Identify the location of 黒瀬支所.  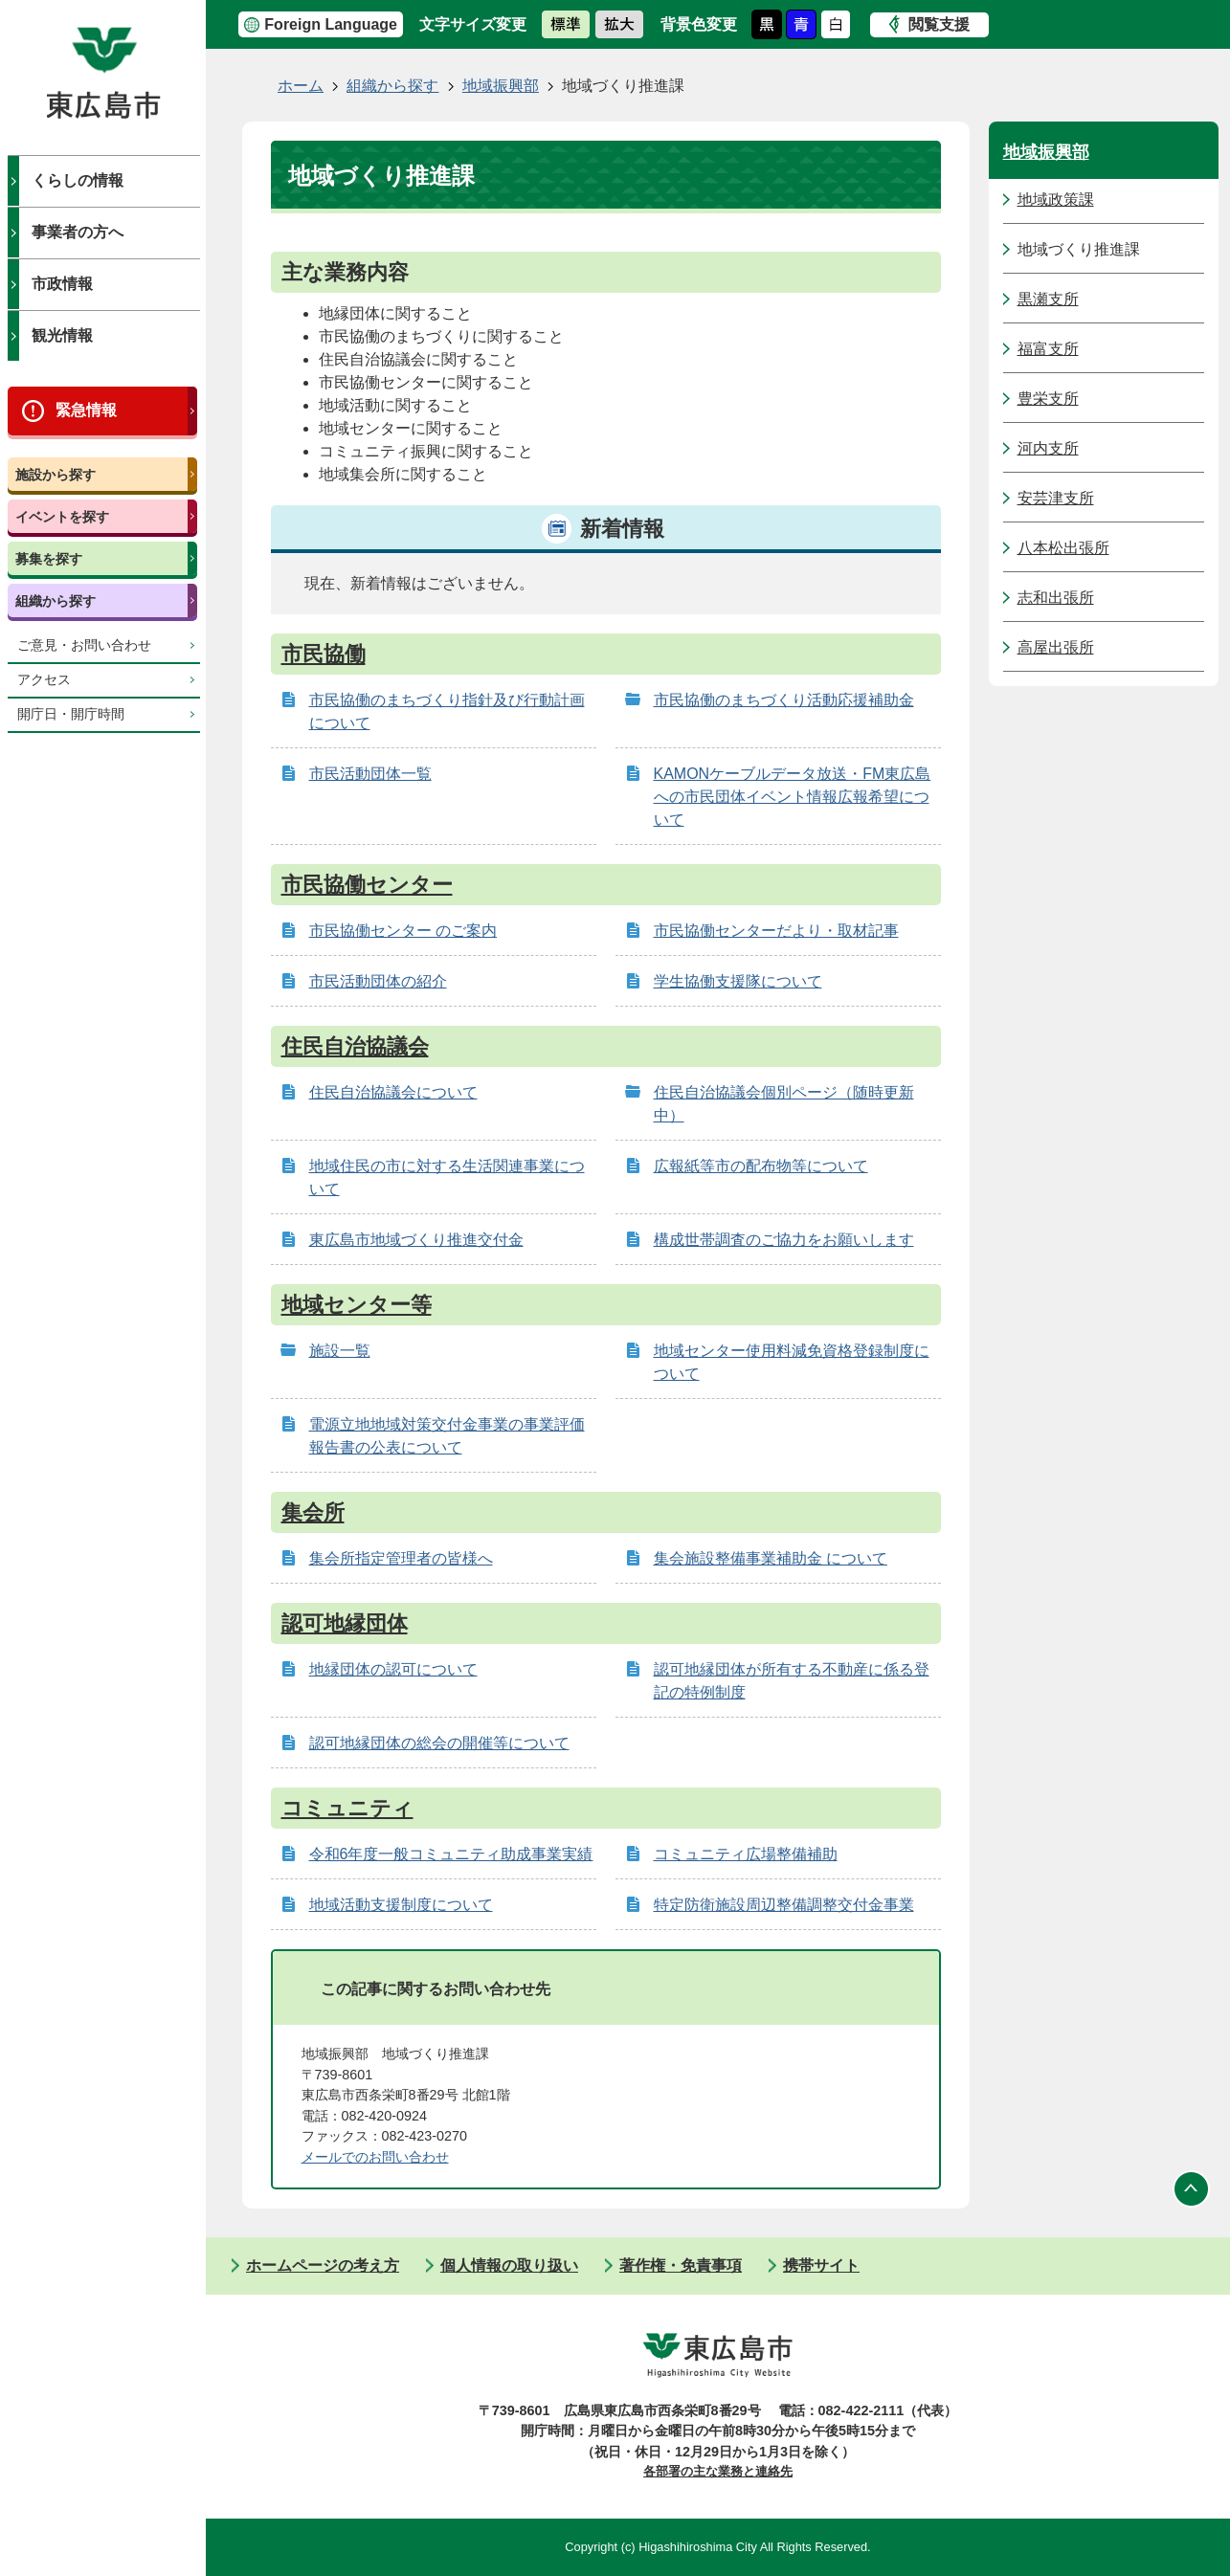
(1048, 299).